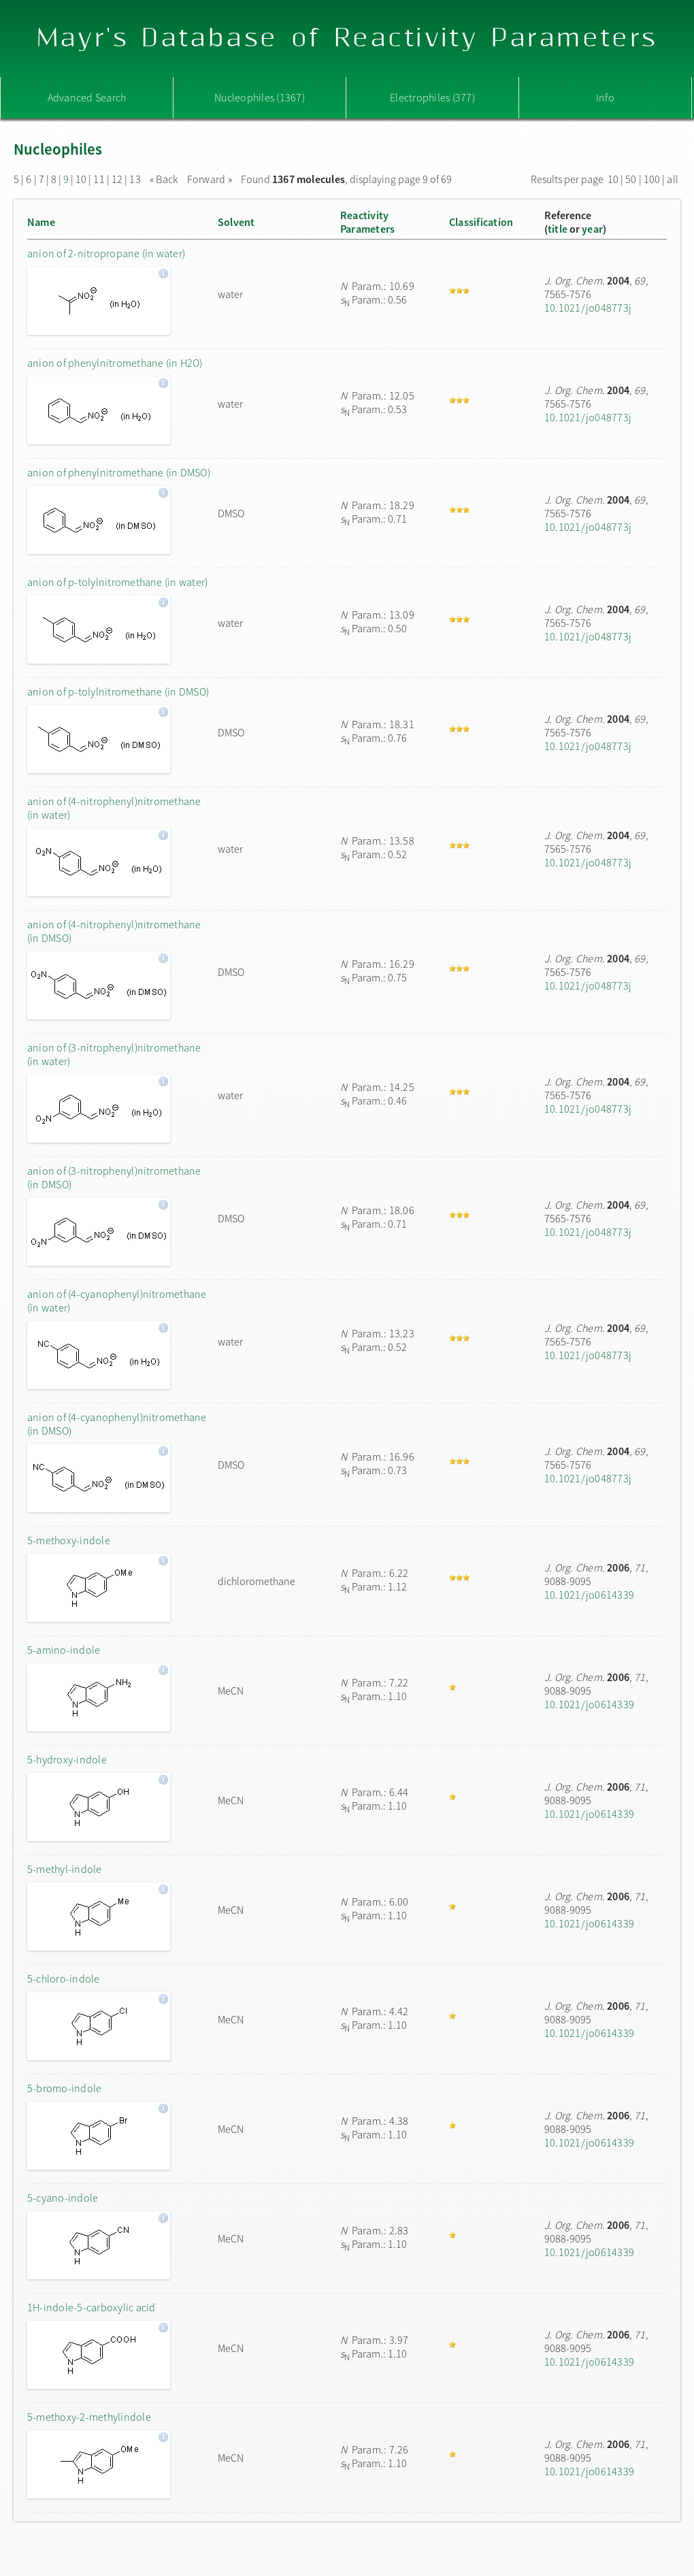  What do you see at coordinates (114, 1054) in the screenshot?
I see `anion of (3-nitrophenyl)nitromethane (in water)` at bounding box center [114, 1054].